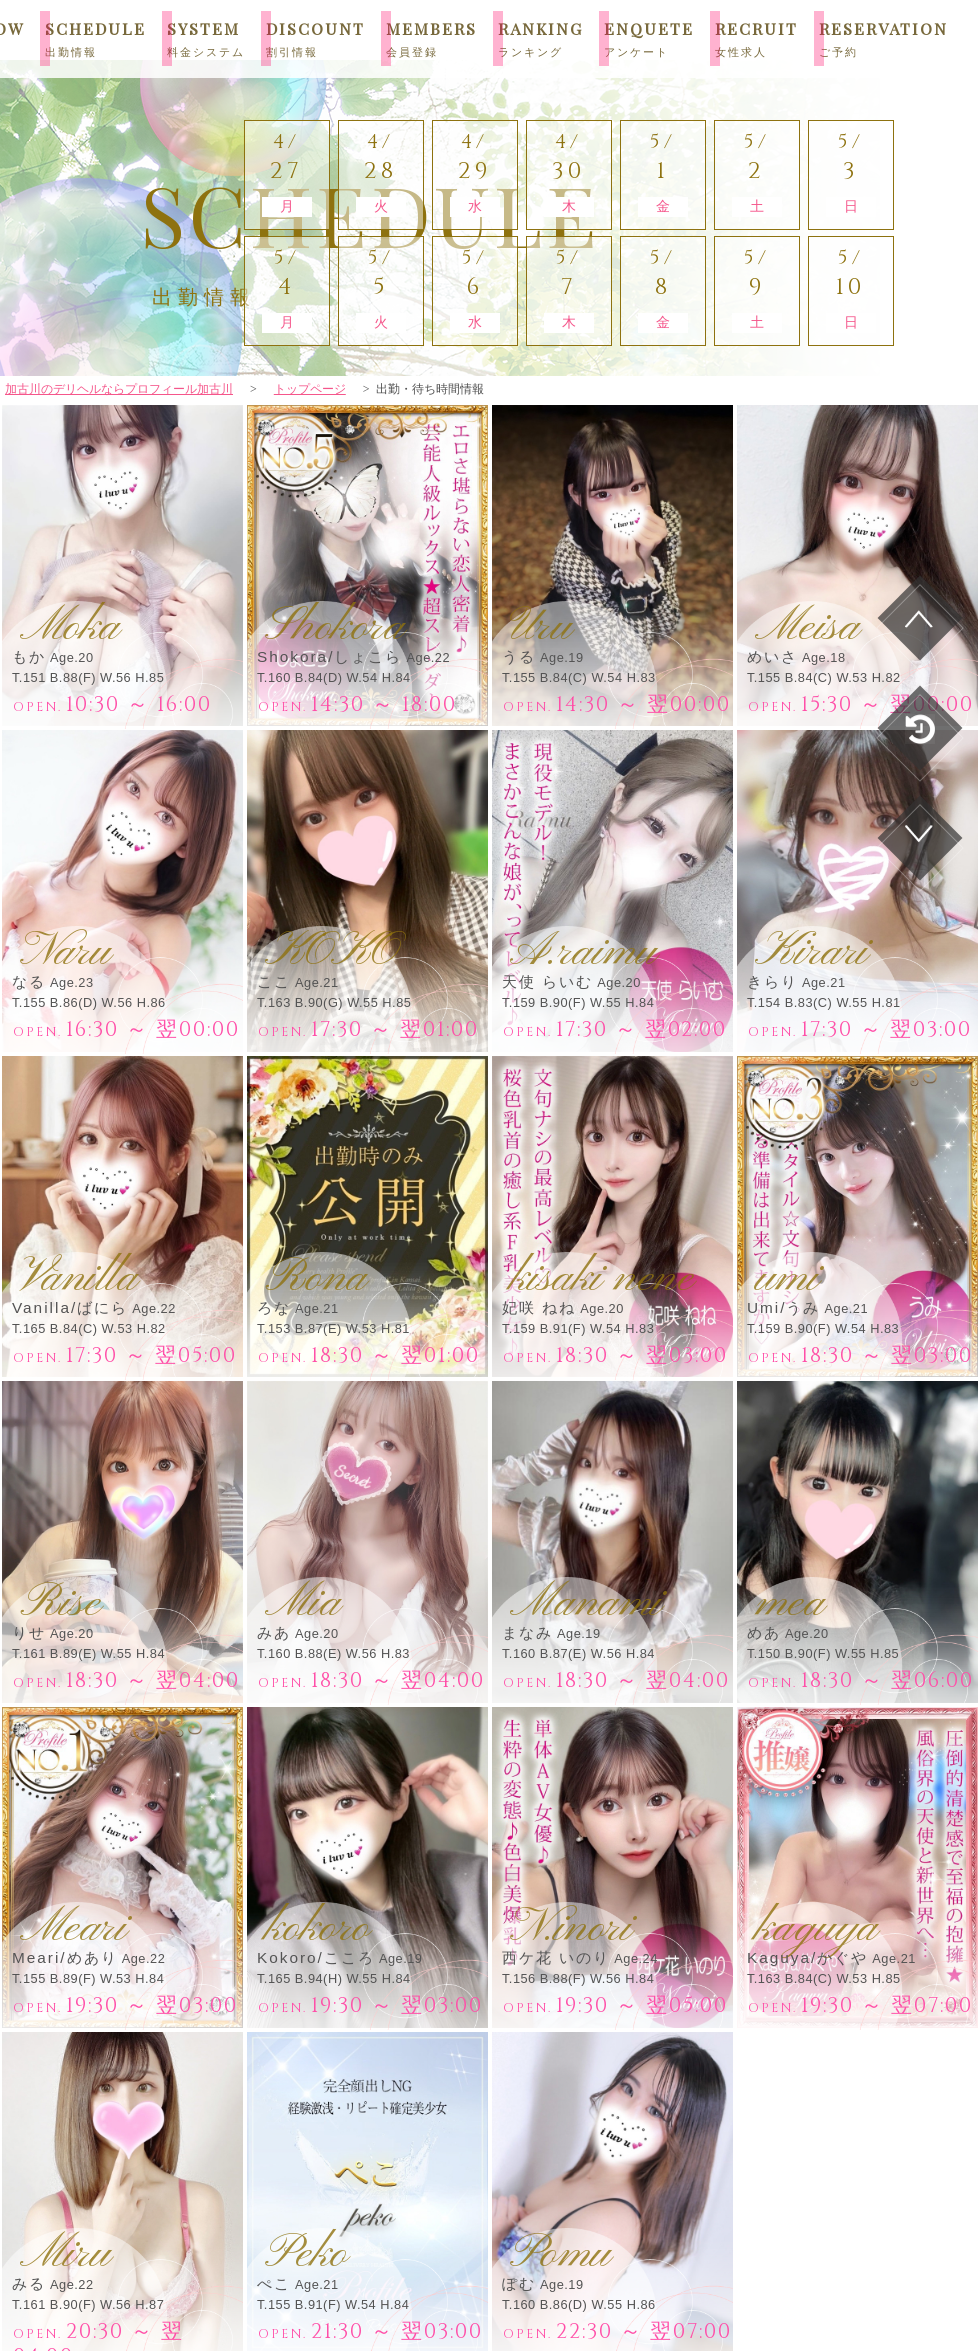 The width and height of the screenshot is (980, 2351). What do you see at coordinates (756, 38) in the screenshot?
I see `RECRUIT` at bounding box center [756, 38].